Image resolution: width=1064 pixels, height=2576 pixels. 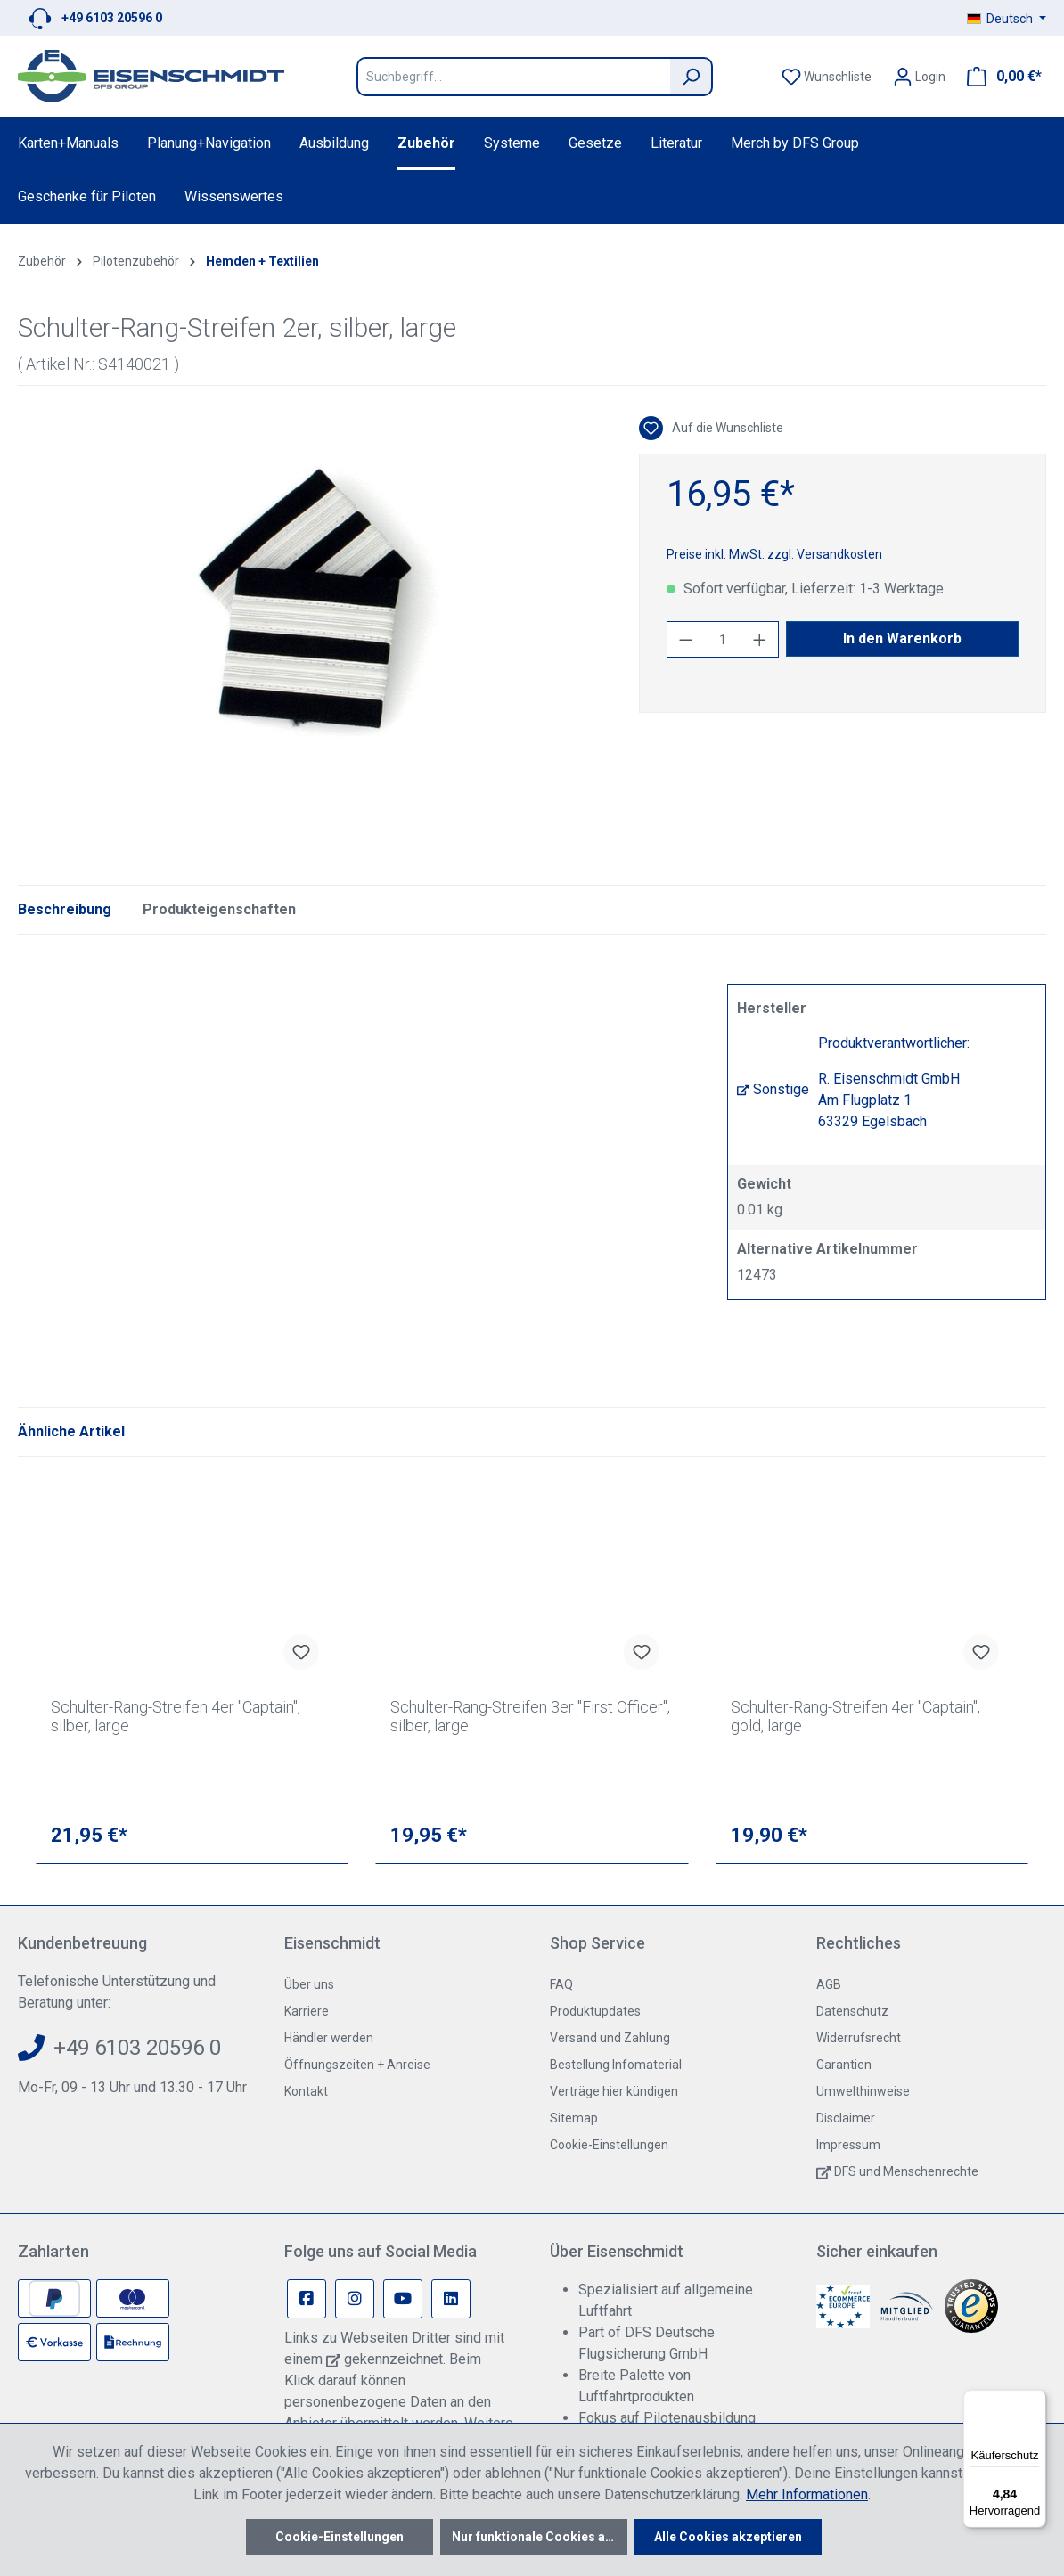 What do you see at coordinates (902, 638) in the screenshot?
I see `In den Warenkorb` at bounding box center [902, 638].